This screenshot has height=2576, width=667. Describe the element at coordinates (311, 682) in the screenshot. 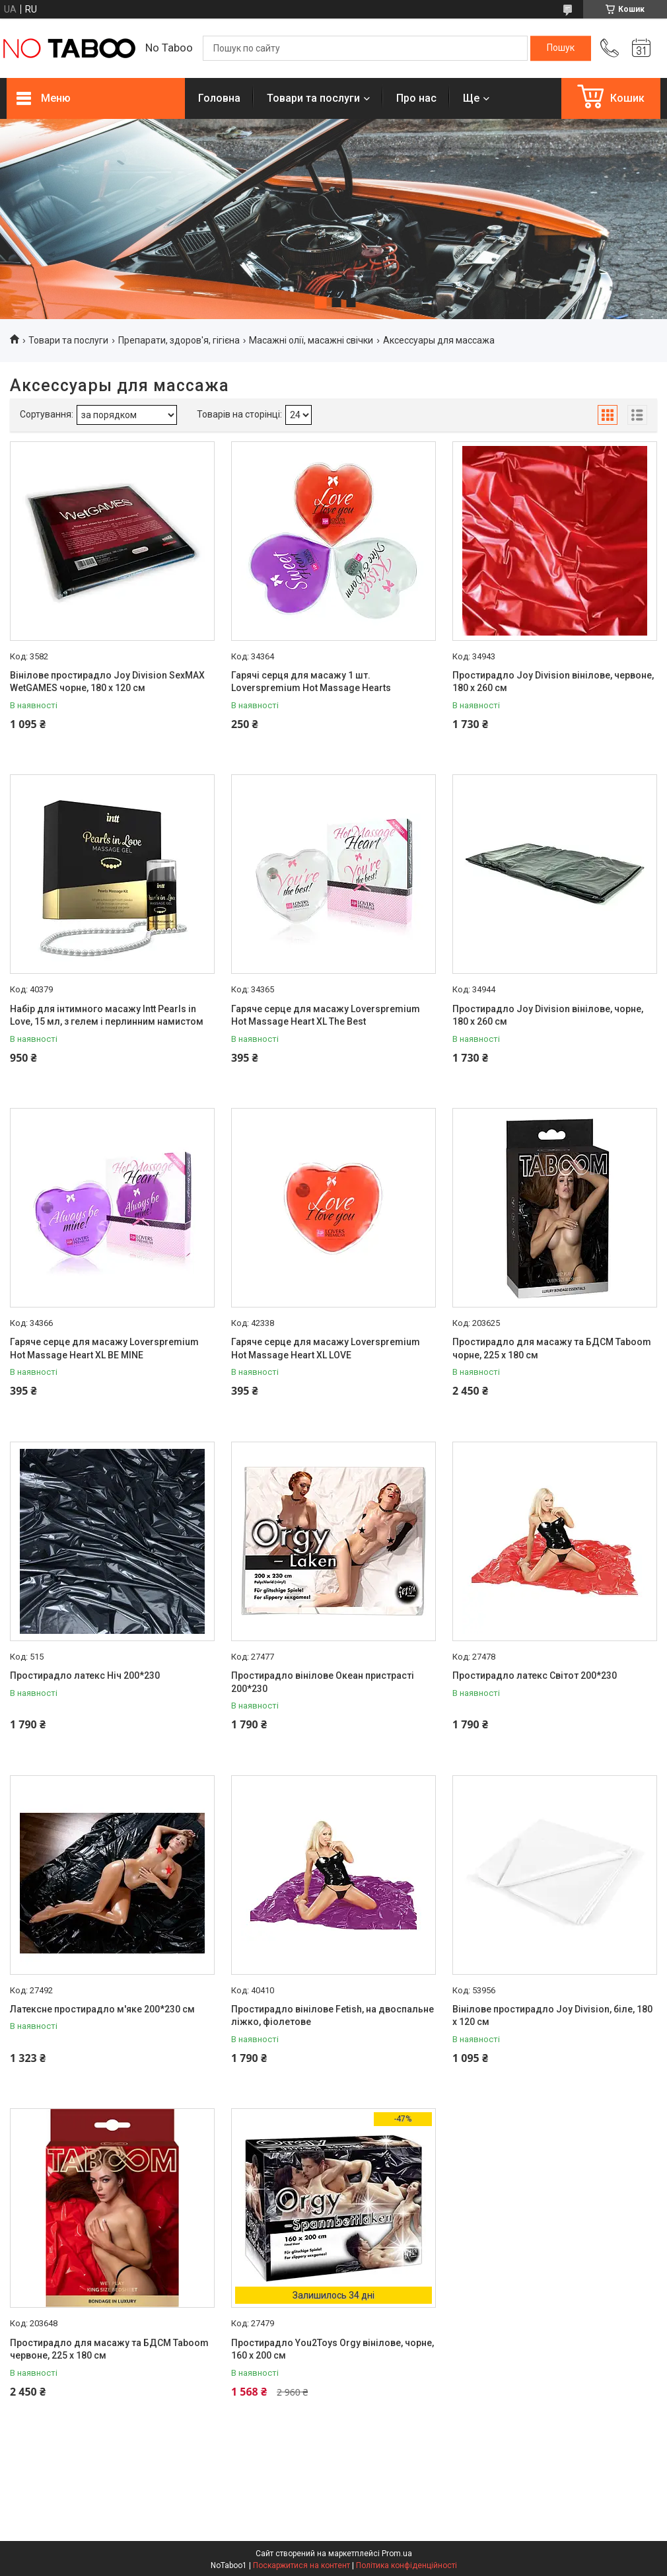

I see `Гарячі серця для масажу 1 шт. Loverspremium Hot Massage Hearts` at that location.